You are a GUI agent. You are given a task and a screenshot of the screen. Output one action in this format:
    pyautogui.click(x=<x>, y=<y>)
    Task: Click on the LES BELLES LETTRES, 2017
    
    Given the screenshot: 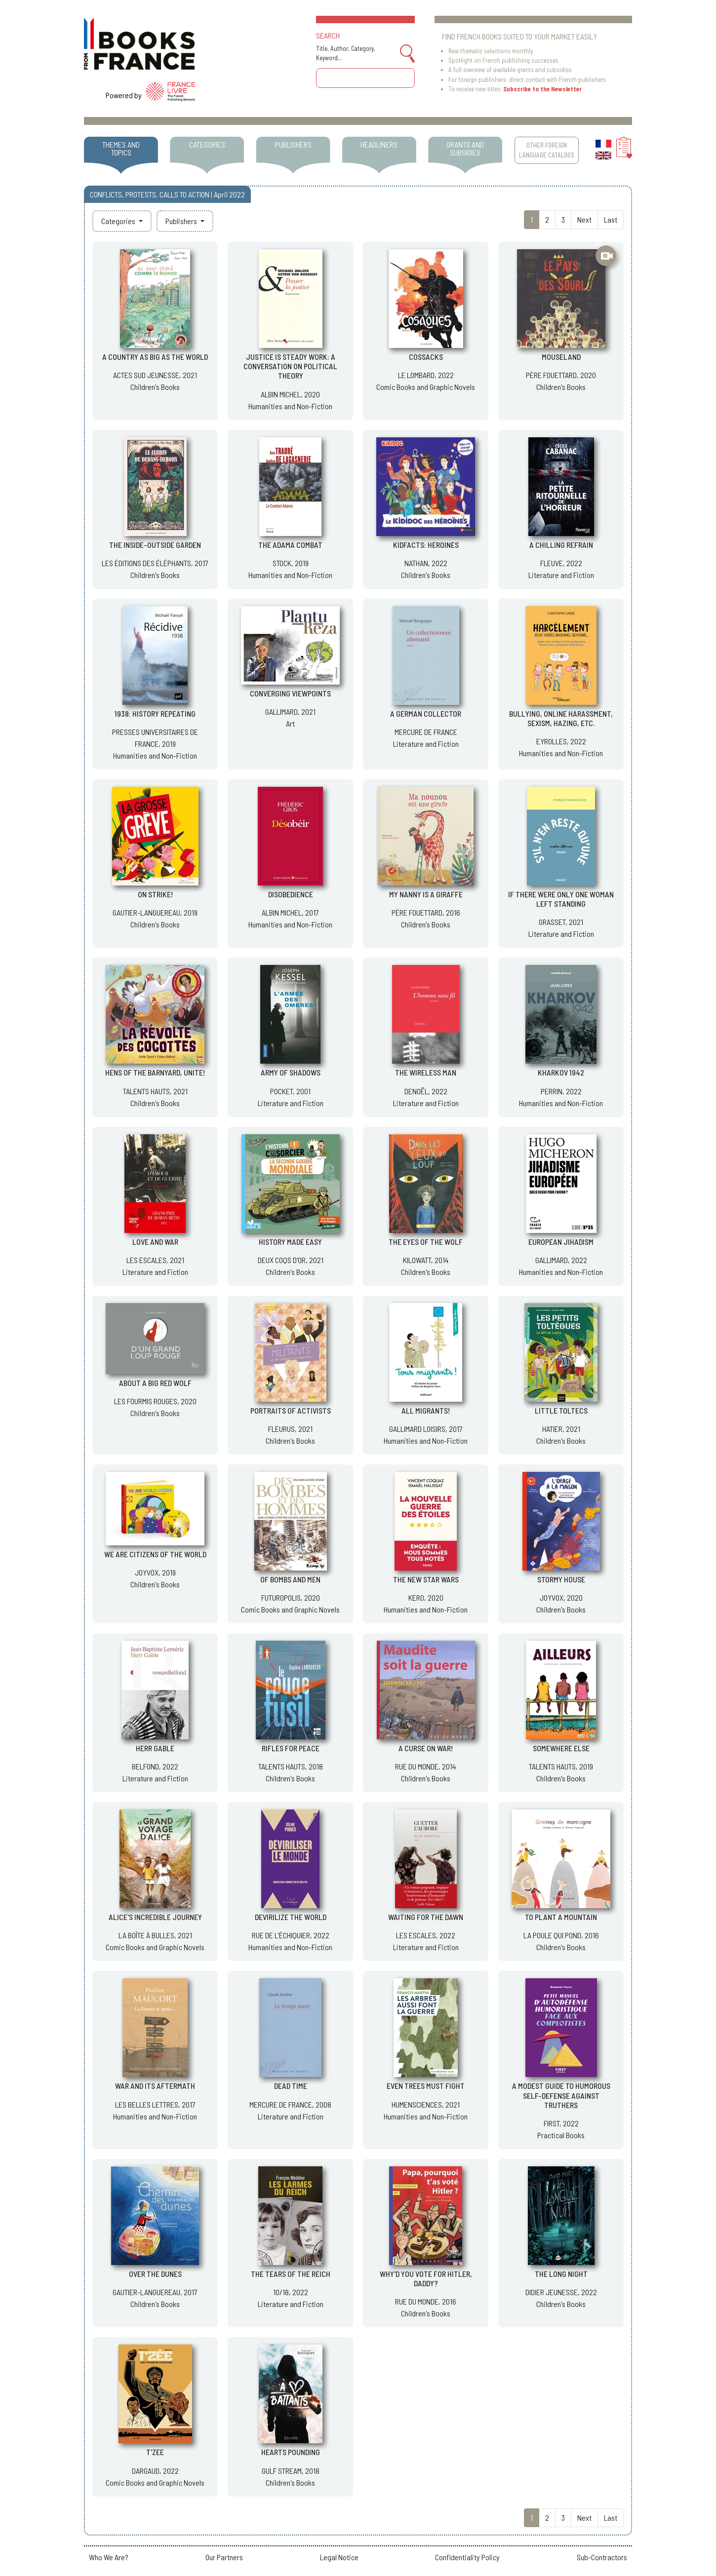 What is the action you would take?
    pyautogui.click(x=155, y=2104)
    